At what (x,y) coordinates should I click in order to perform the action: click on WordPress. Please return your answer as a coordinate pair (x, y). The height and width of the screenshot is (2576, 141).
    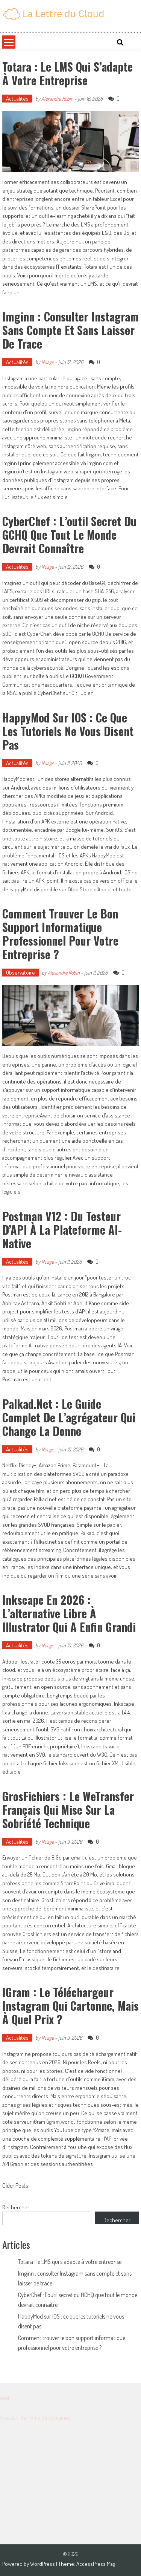
    Looking at the image, I should click on (43, 2563).